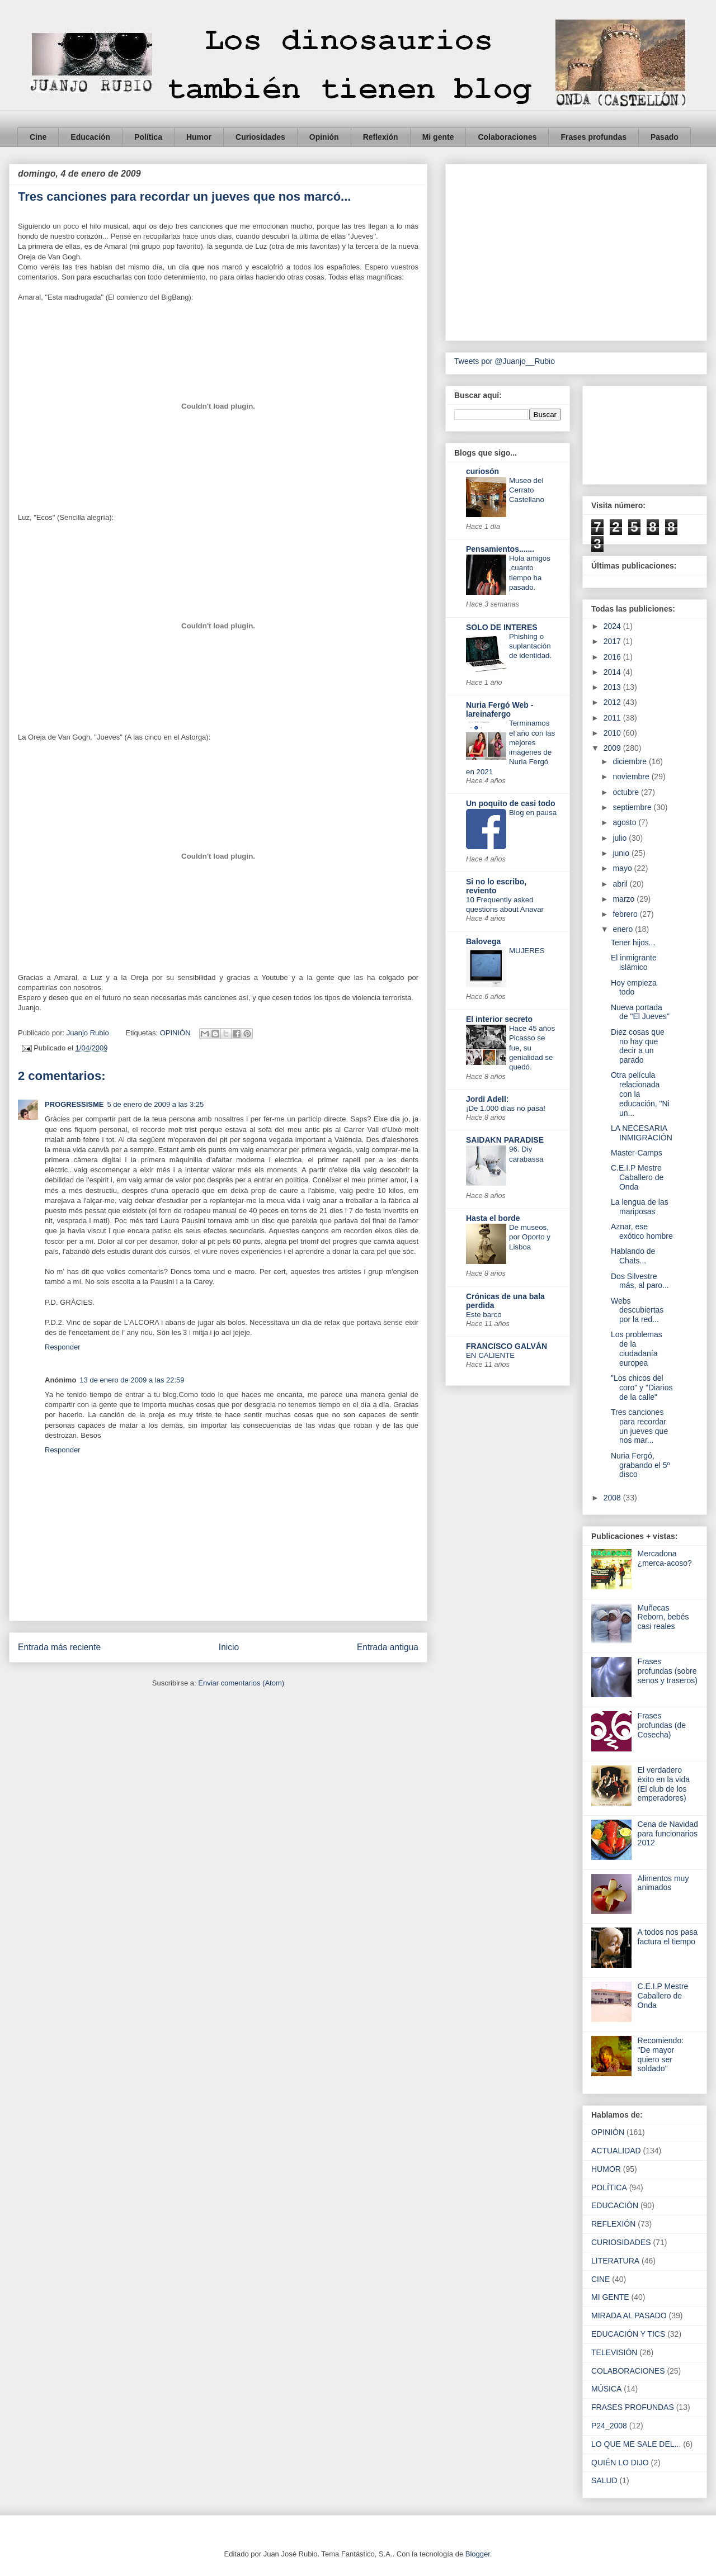  Describe the element at coordinates (610, 2297) in the screenshot. I see `MI GENTE` at that location.